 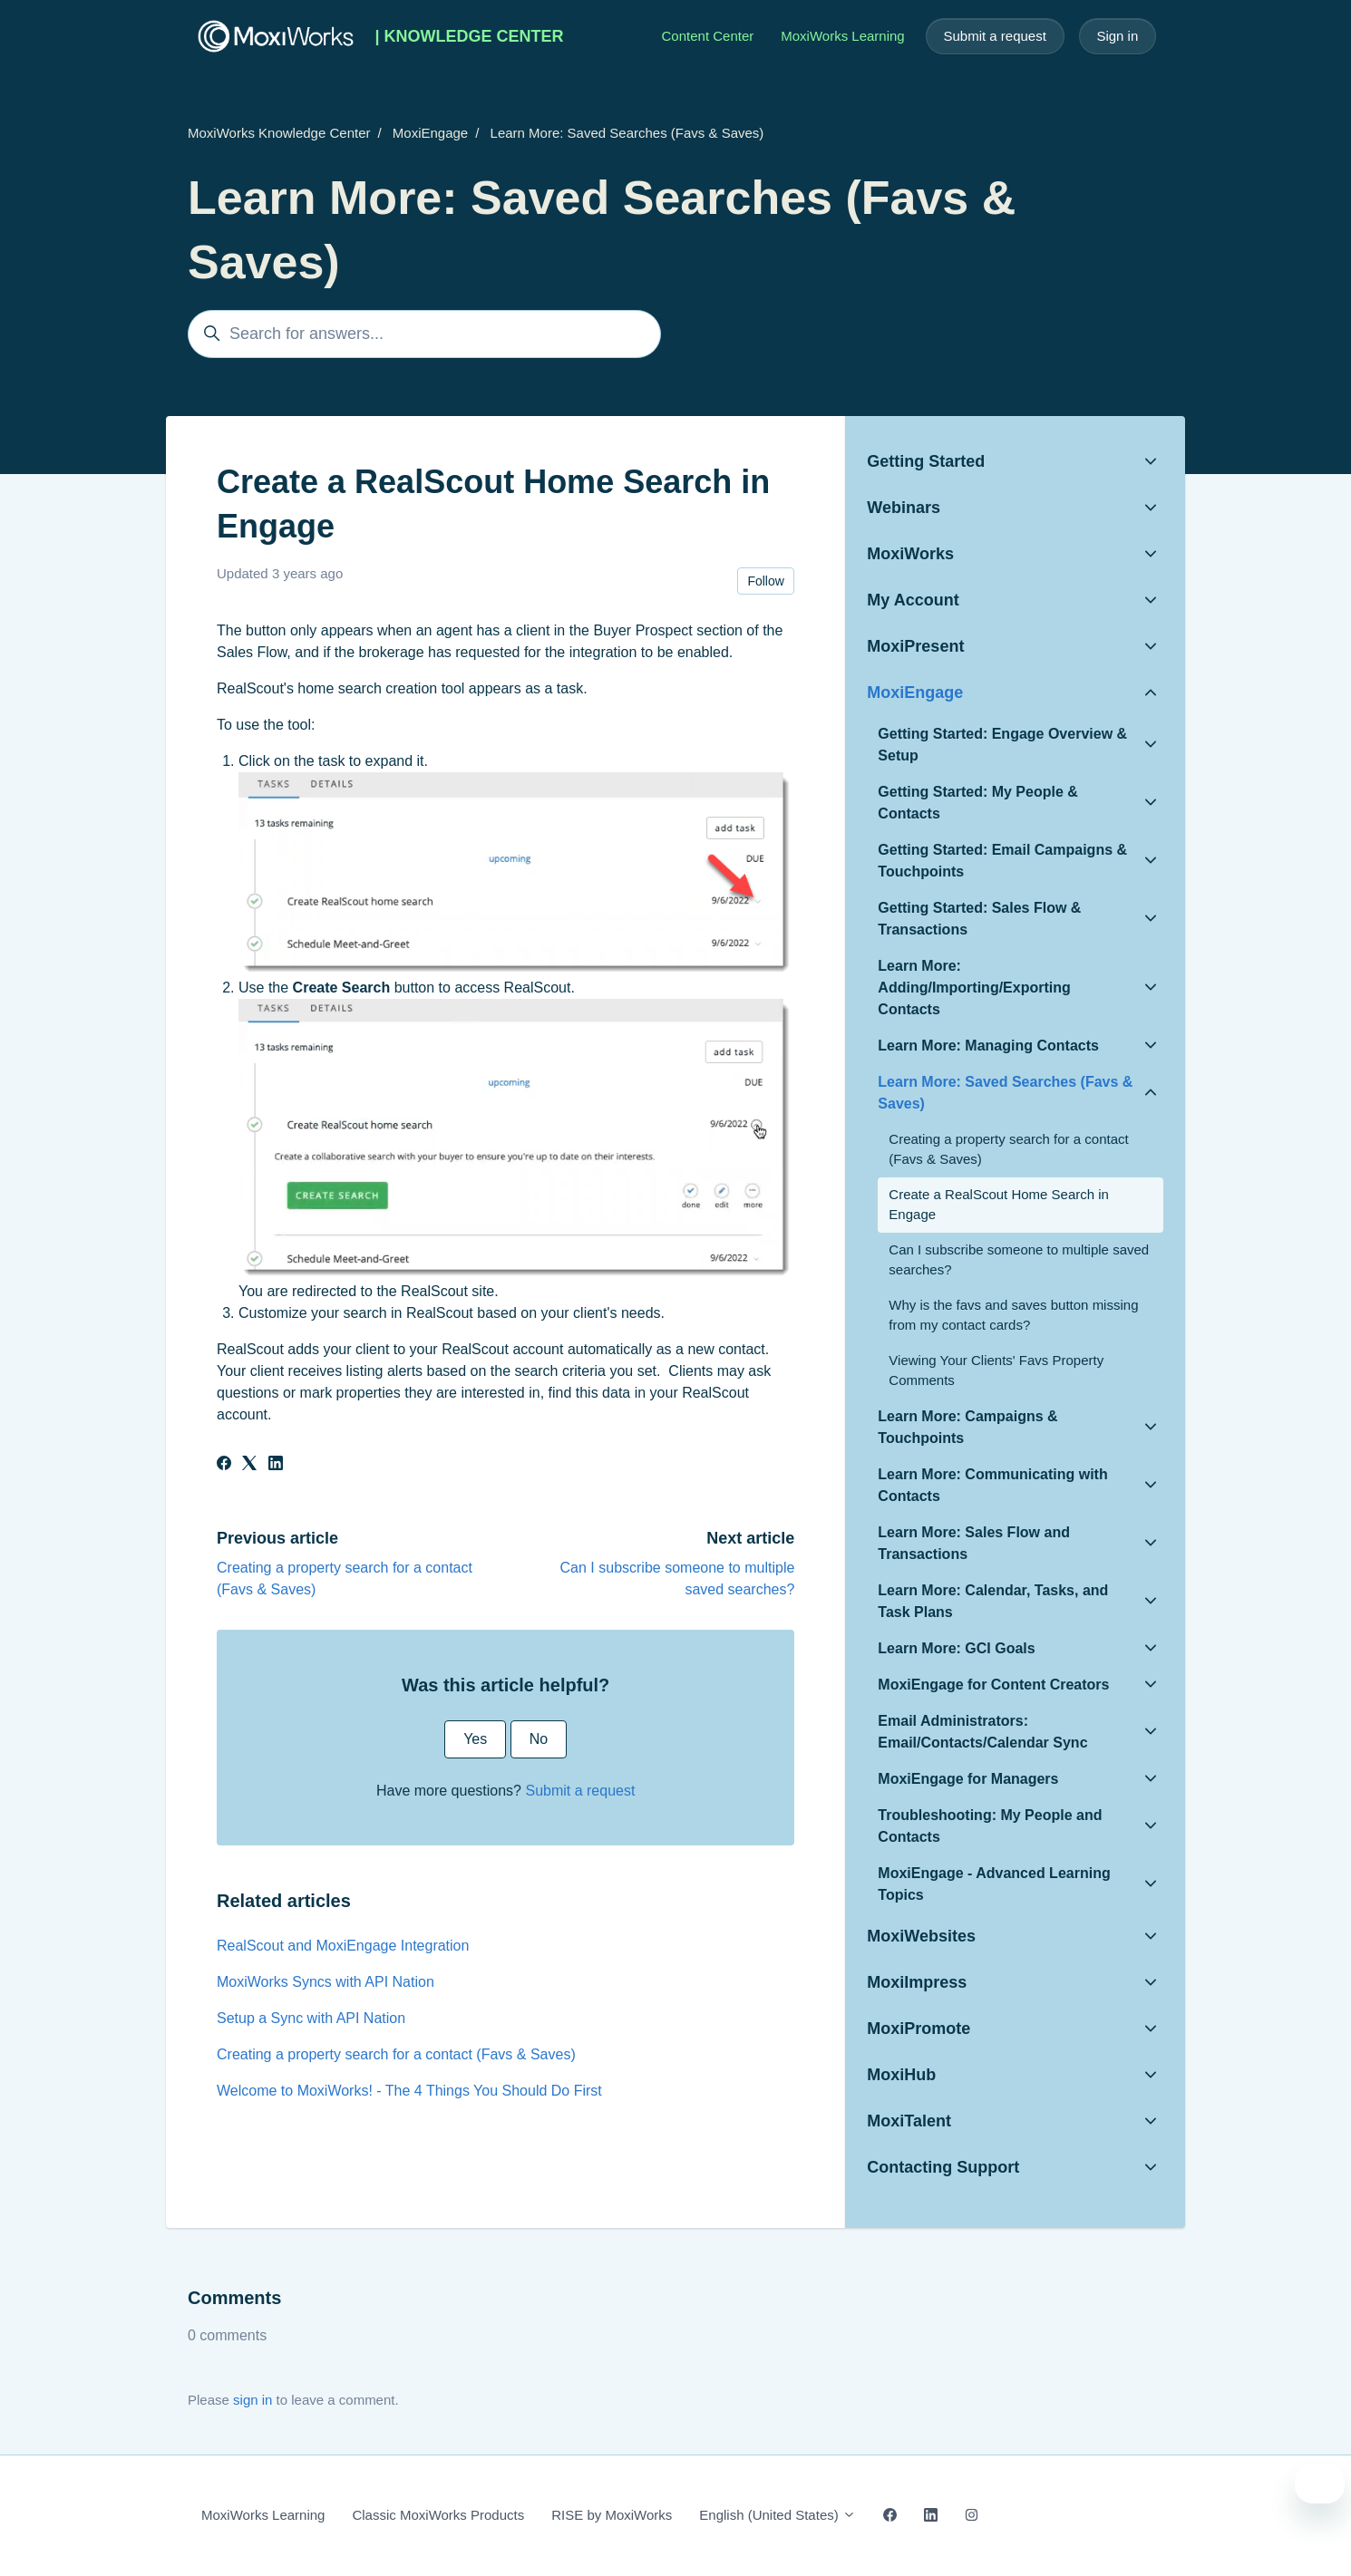 I want to click on Viewing Your Clients' Favs Property Comments, so click(x=996, y=1370).